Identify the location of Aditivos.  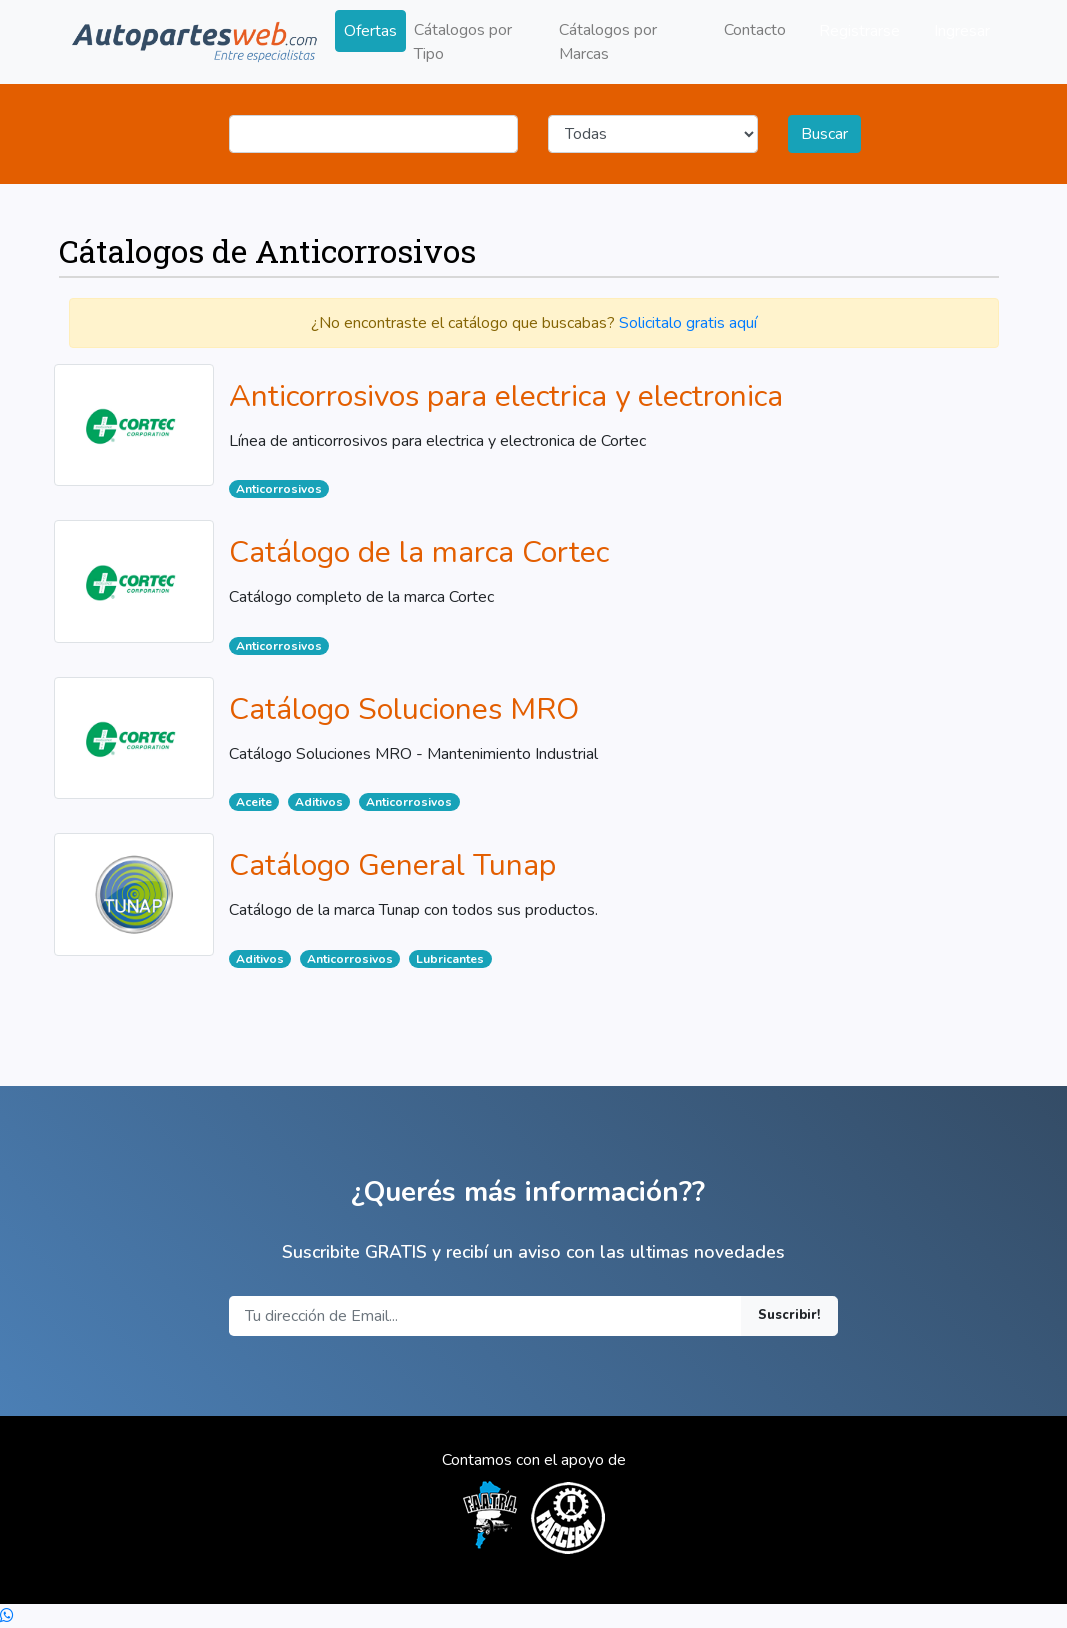
(319, 802).